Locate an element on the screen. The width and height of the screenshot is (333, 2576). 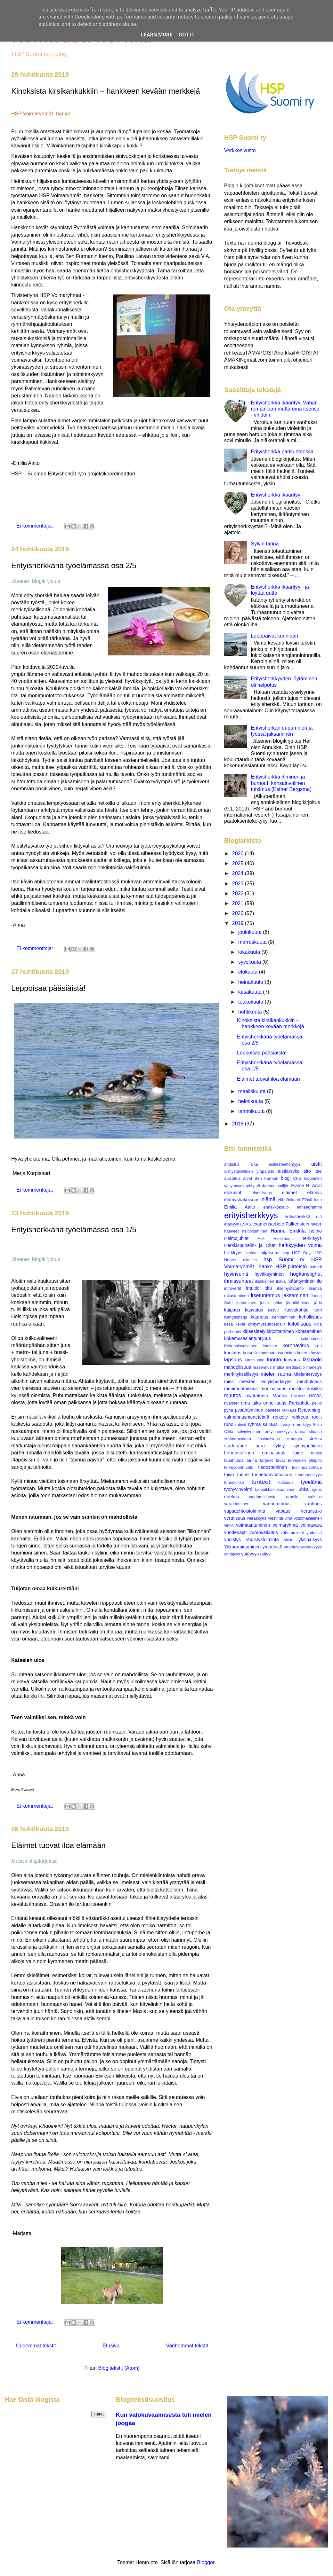
sairaus is located at coordinates (270, 1424).